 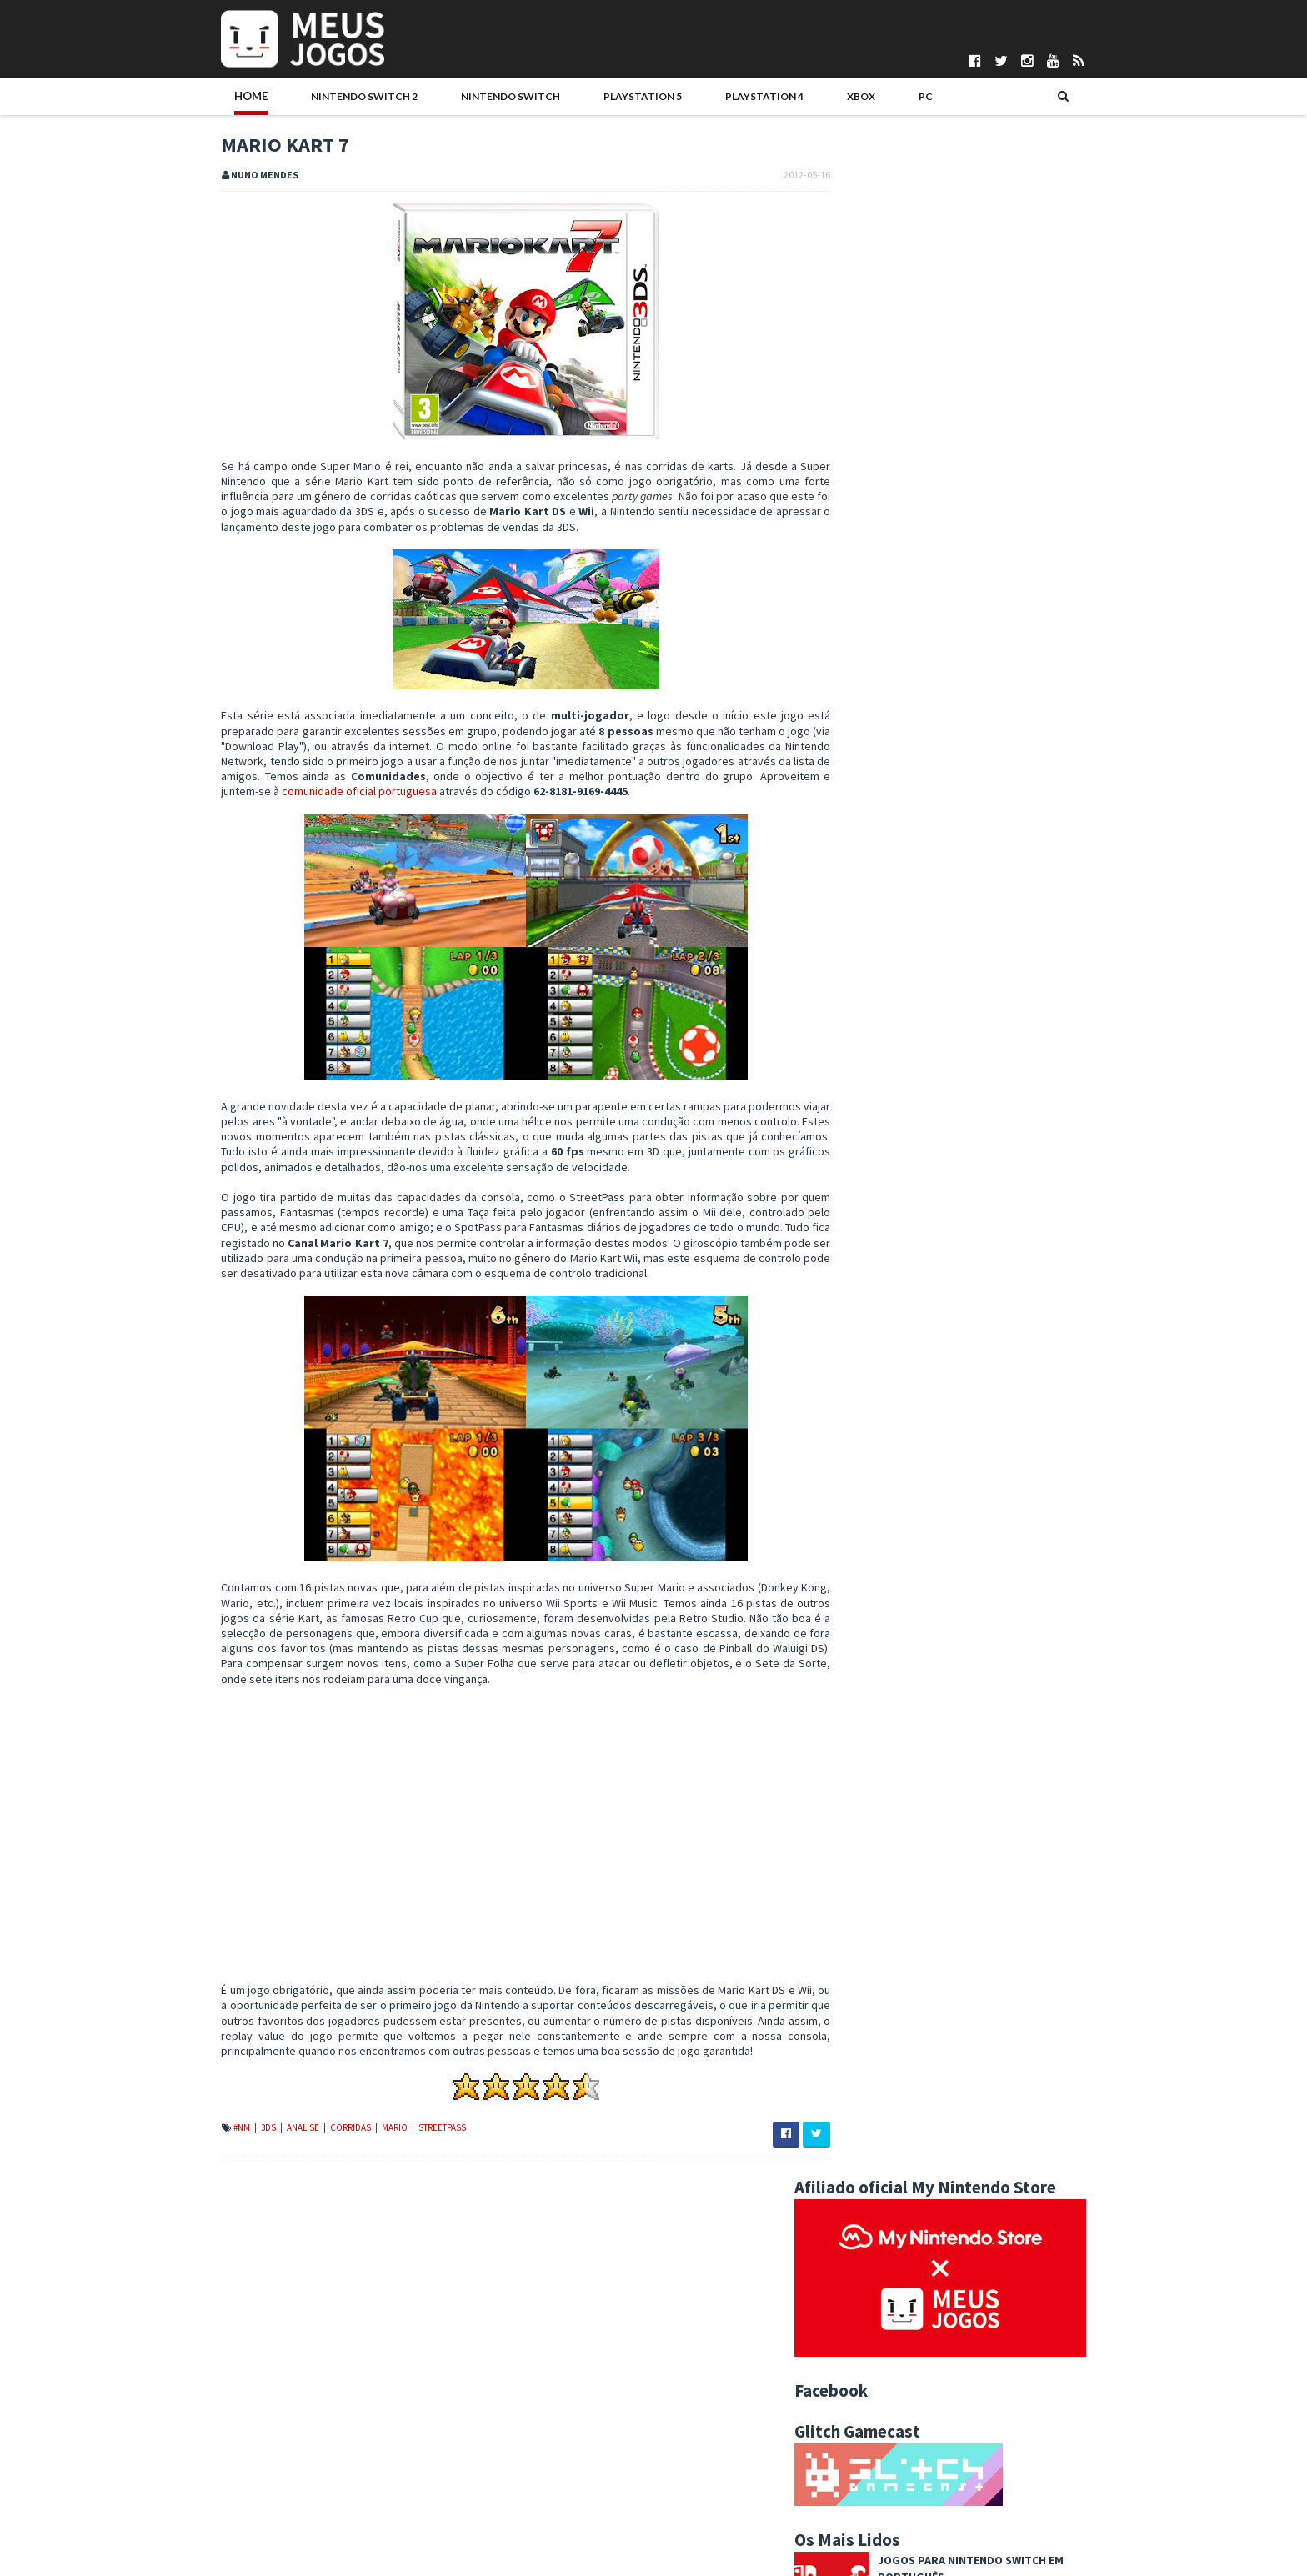 What do you see at coordinates (860, 1533) in the screenshot?
I see `Hardware` at bounding box center [860, 1533].